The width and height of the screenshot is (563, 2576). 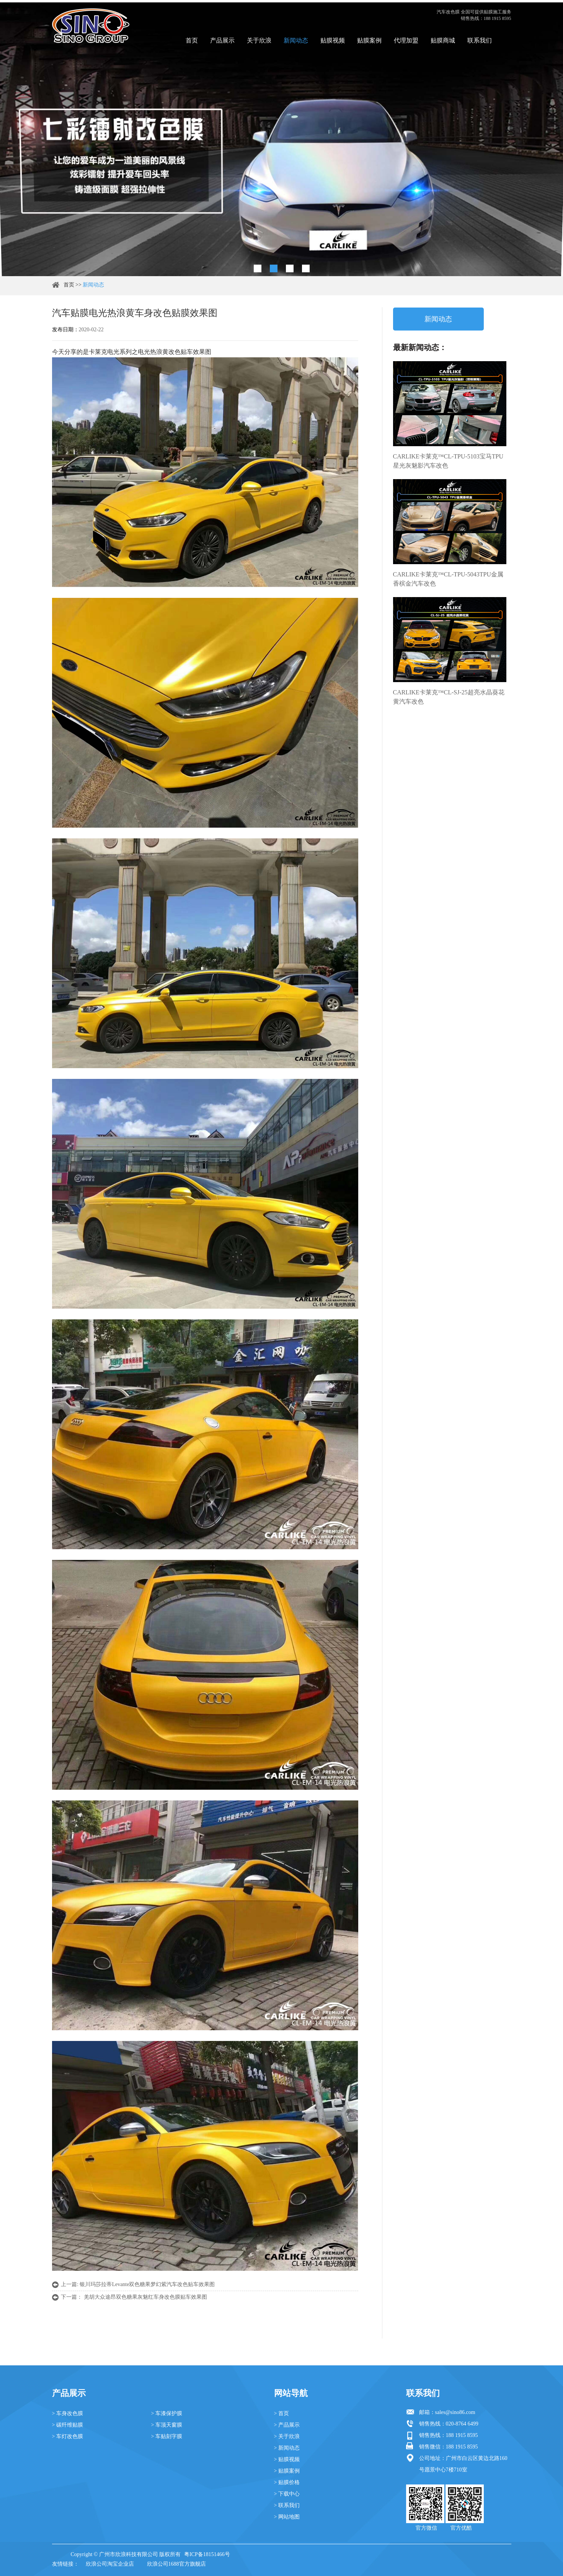 What do you see at coordinates (287, 2425) in the screenshot?
I see `> 产品展示` at bounding box center [287, 2425].